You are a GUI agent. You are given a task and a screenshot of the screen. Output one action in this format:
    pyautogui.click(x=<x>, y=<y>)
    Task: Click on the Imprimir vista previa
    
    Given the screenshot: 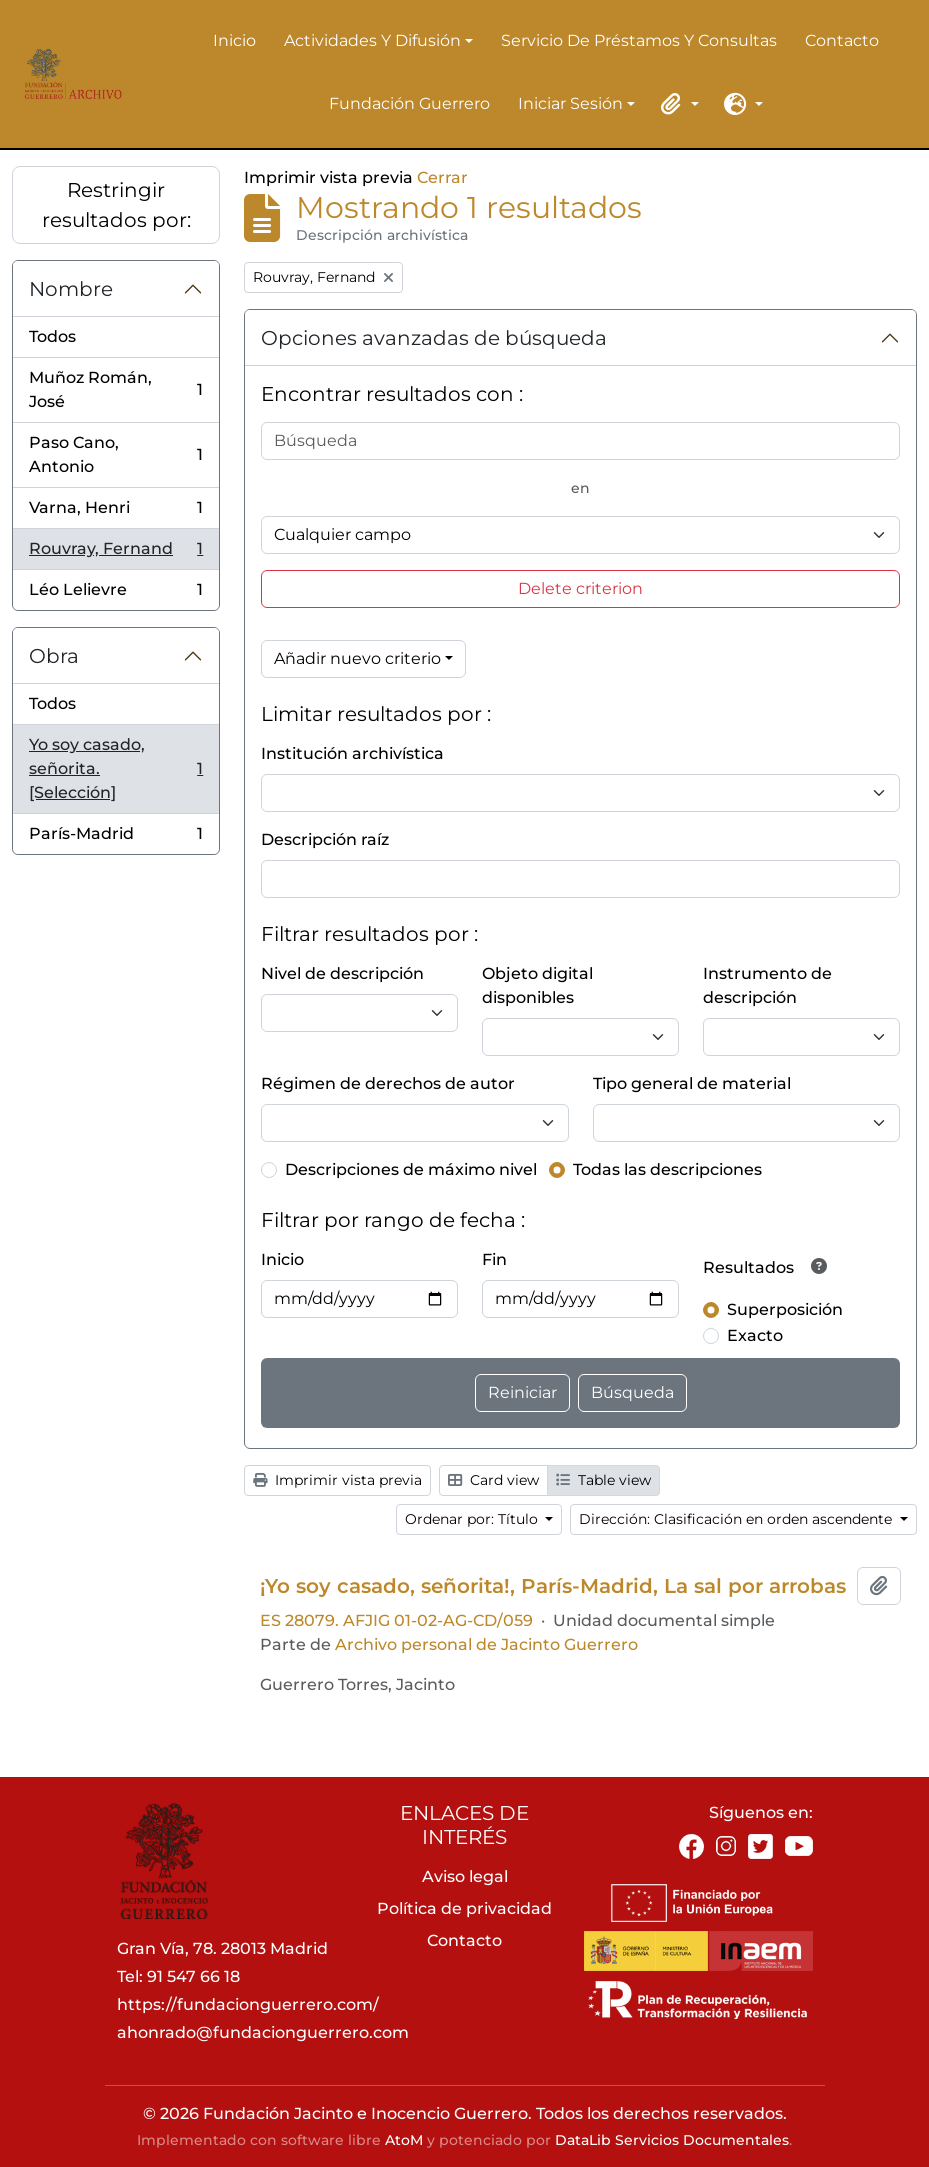 What is the action you would take?
    pyautogui.click(x=337, y=1480)
    